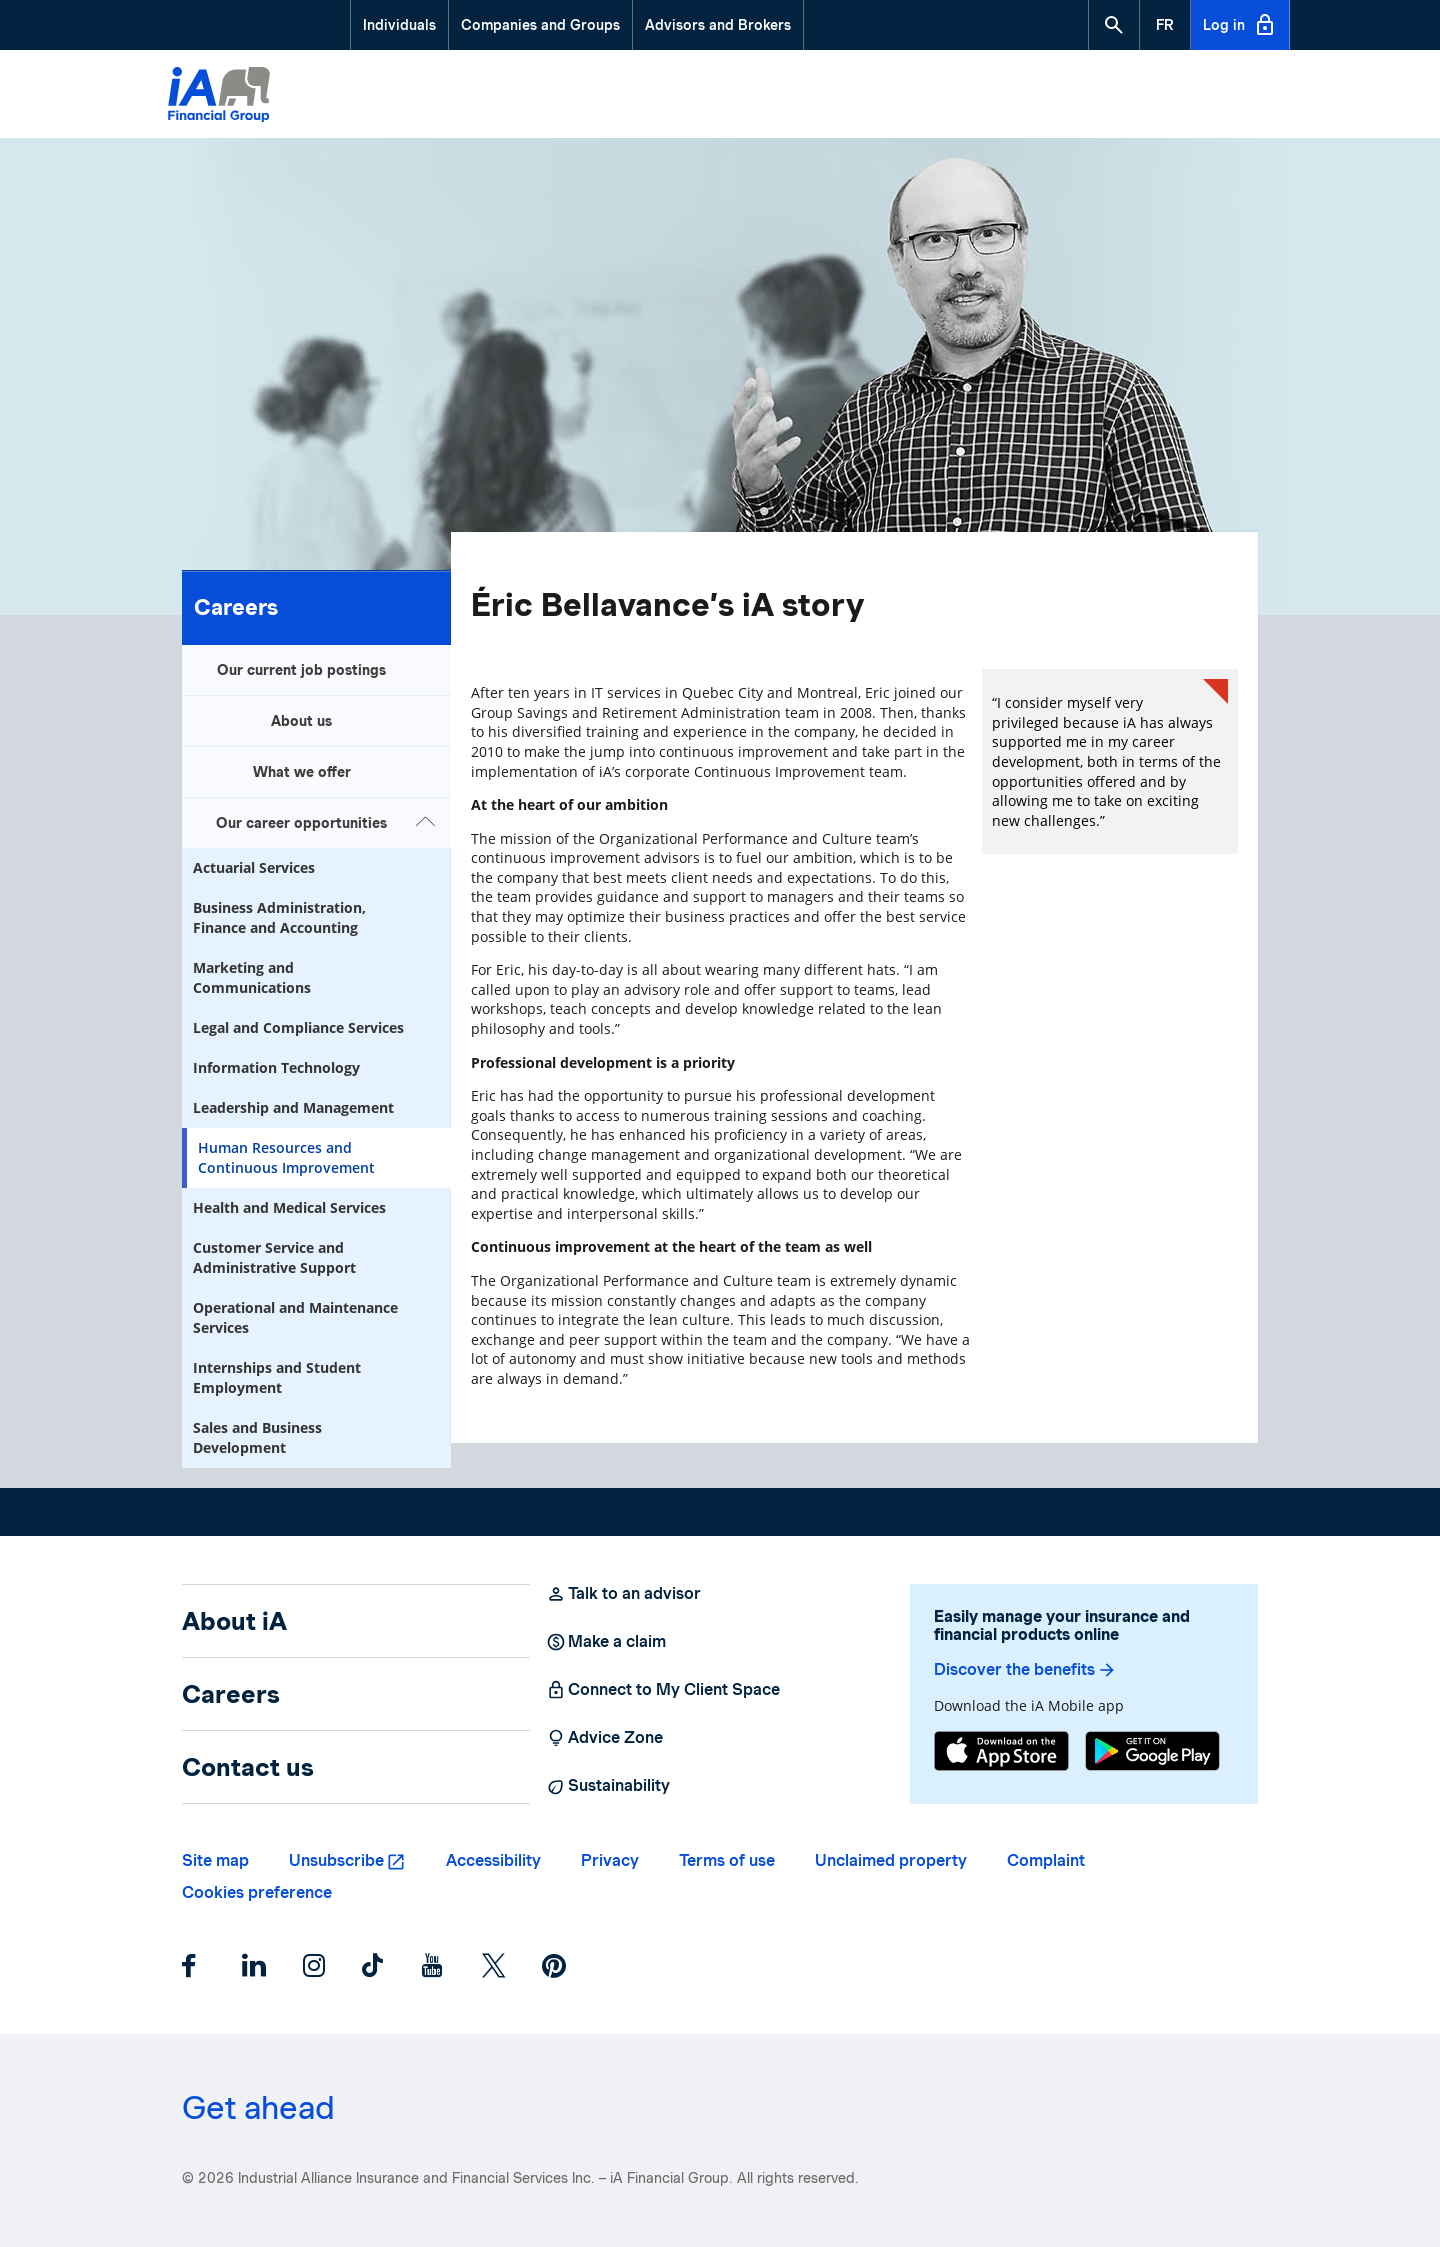 The width and height of the screenshot is (1440, 2247). Describe the element at coordinates (302, 772) in the screenshot. I see `What we offer` at that location.